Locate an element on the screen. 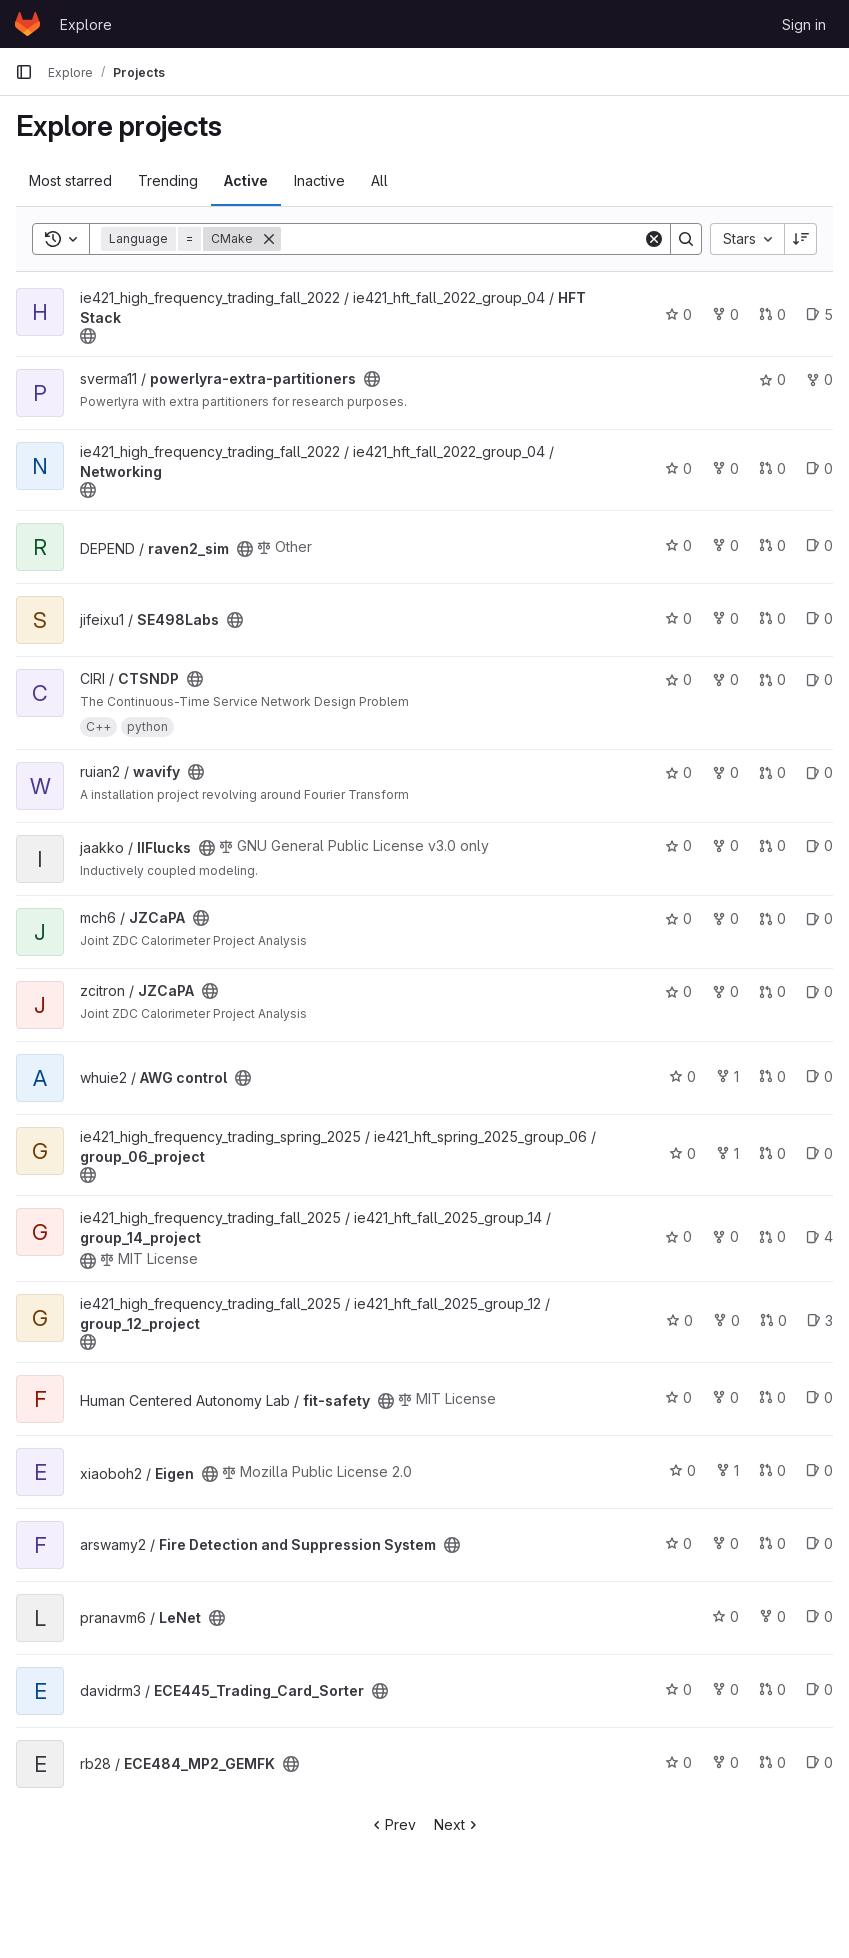 The image size is (849, 1958). Inactive [tab] is located at coordinates (319, 180).